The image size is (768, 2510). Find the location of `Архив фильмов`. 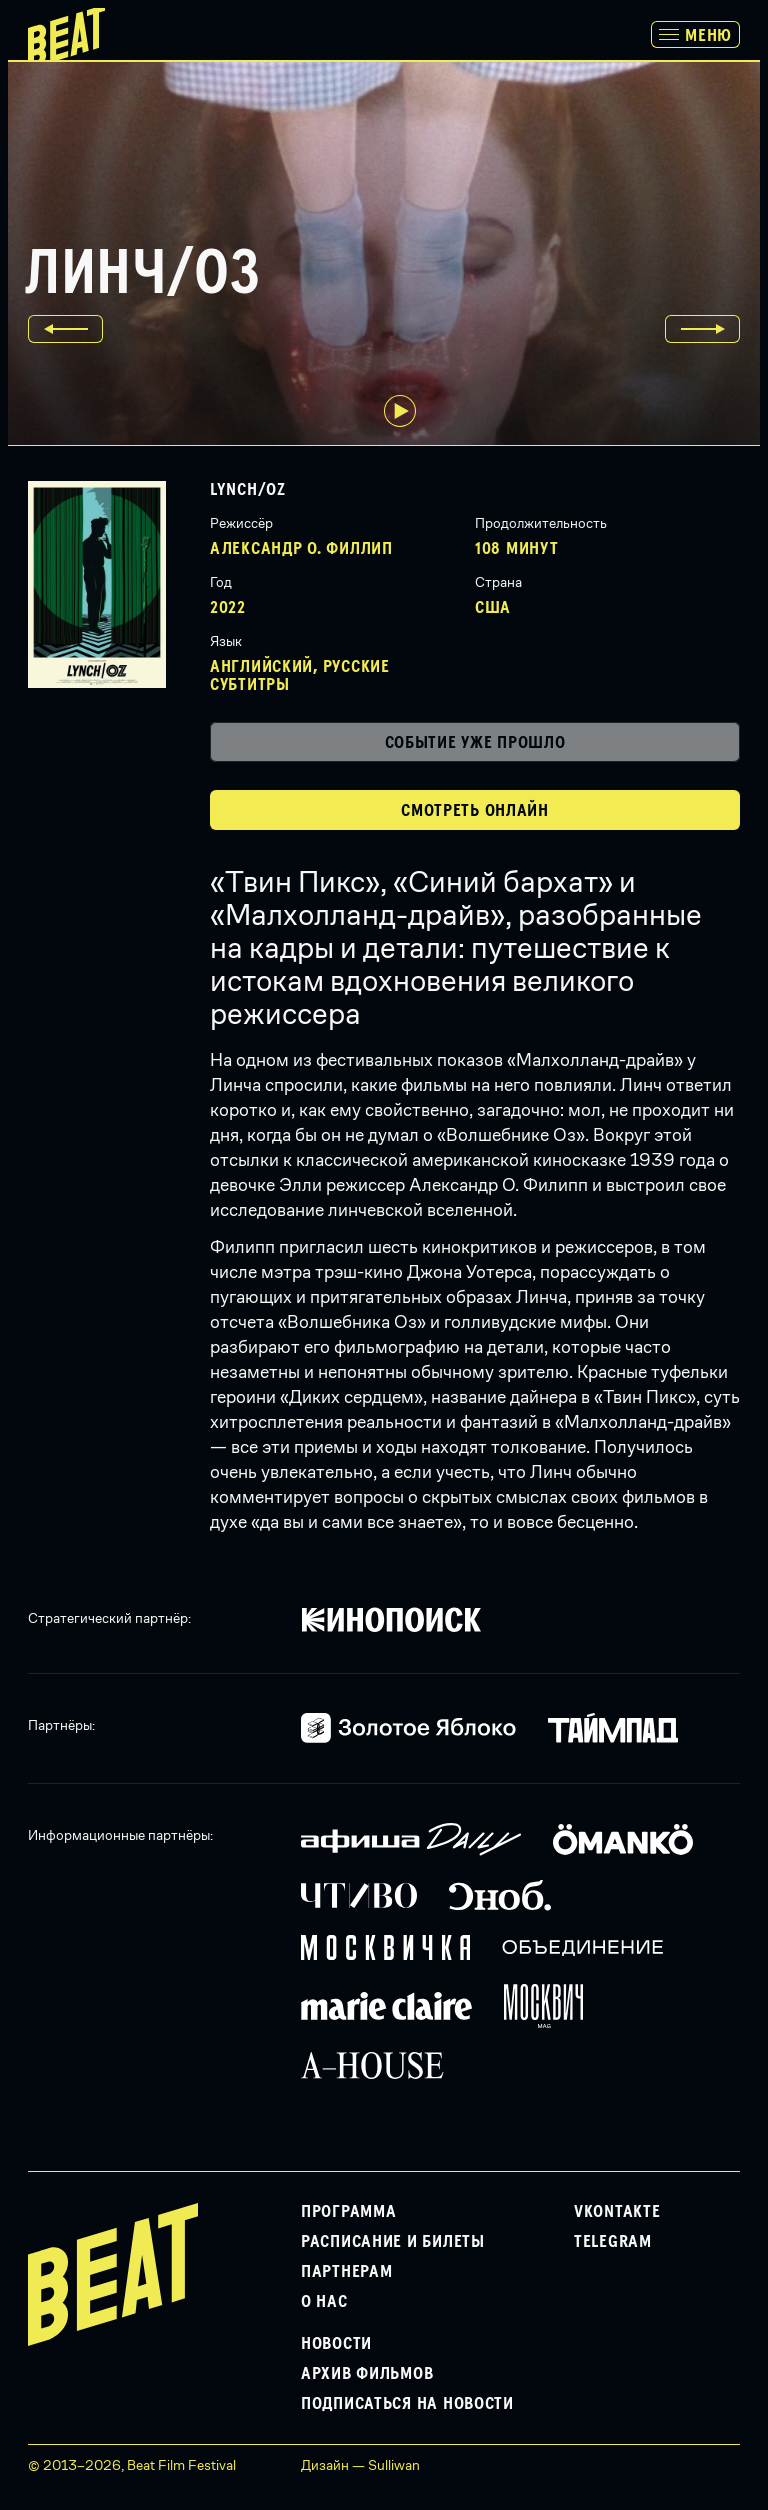

Архив фильмов is located at coordinates (367, 2374).